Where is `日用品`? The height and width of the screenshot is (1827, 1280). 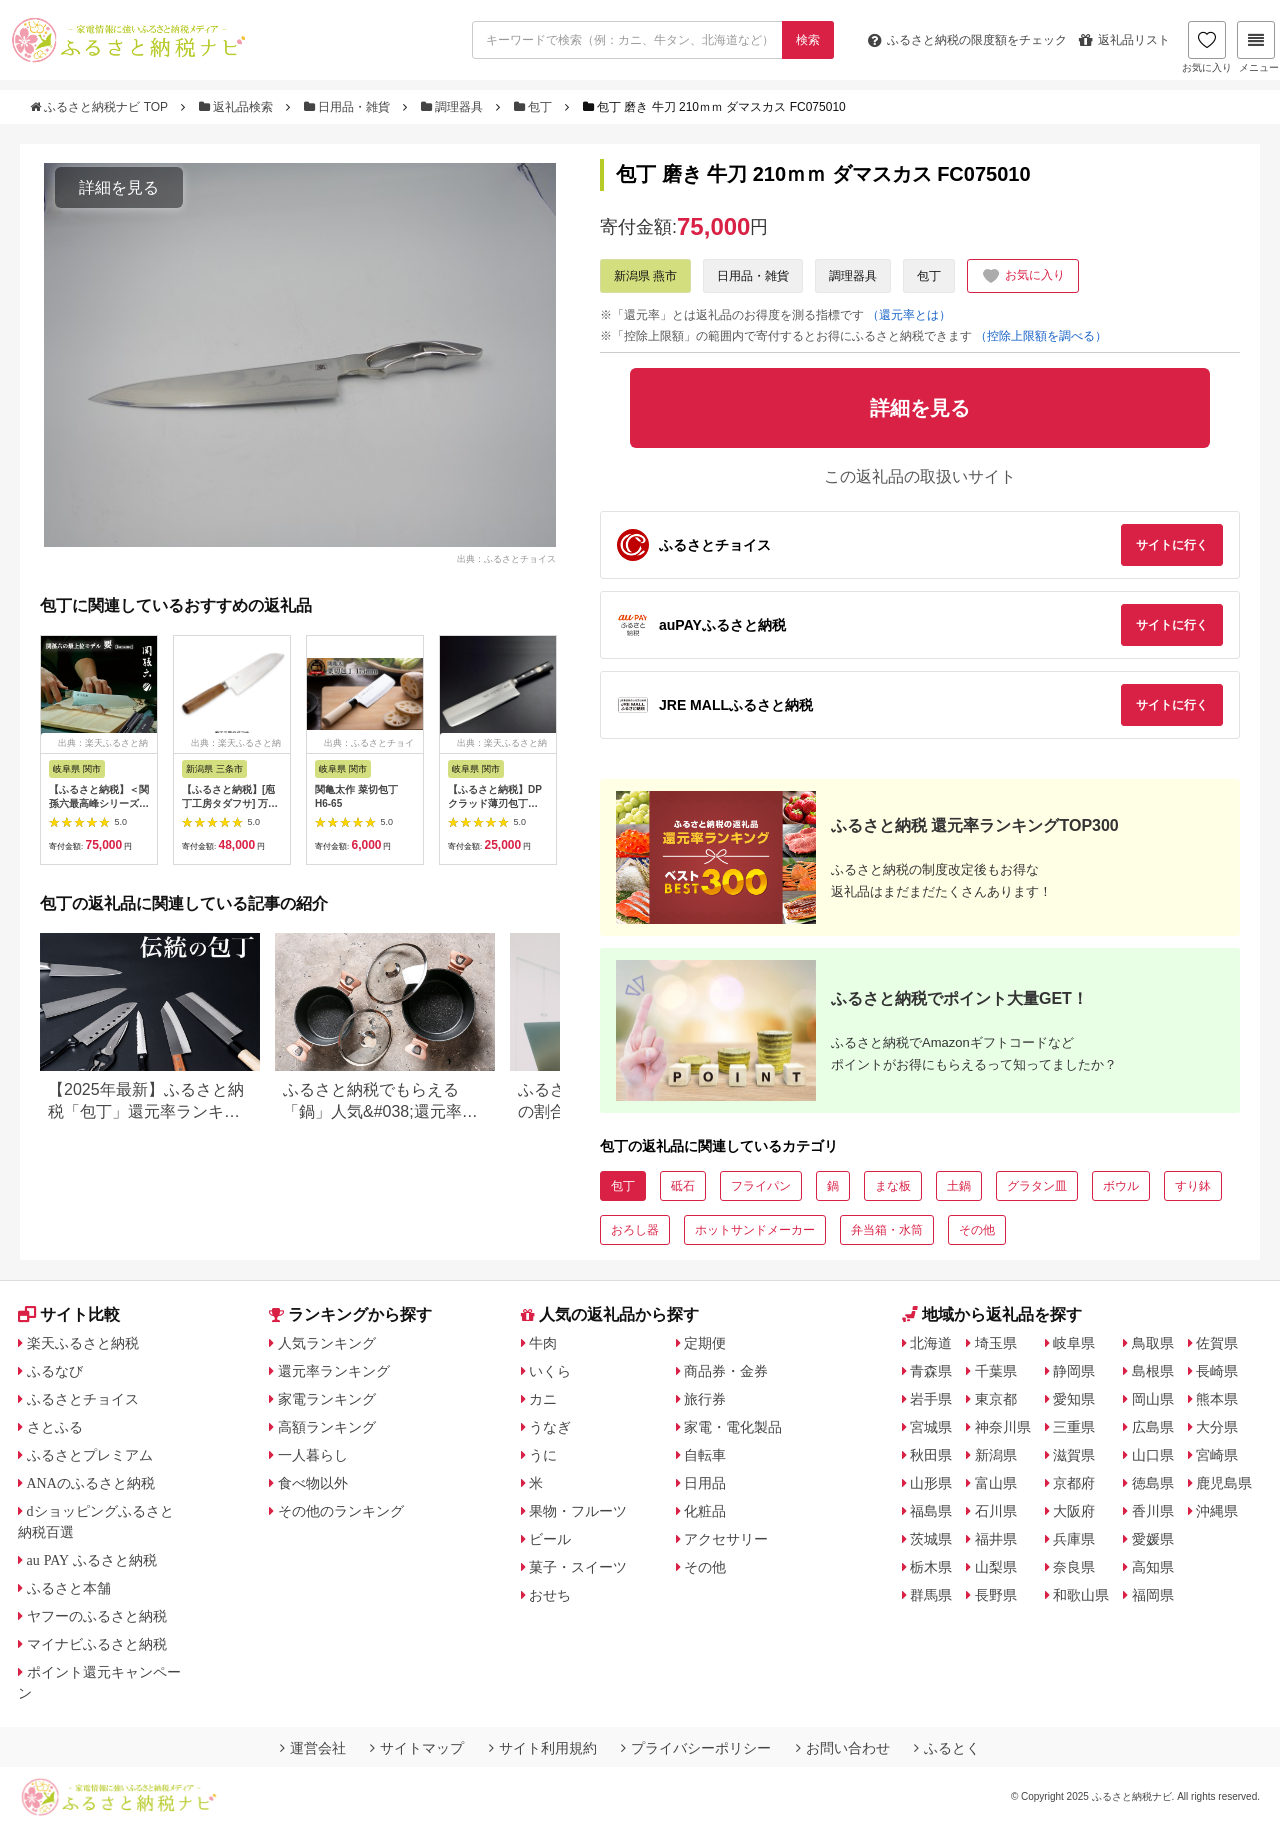
日用品 is located at coordinates (705, 1483).